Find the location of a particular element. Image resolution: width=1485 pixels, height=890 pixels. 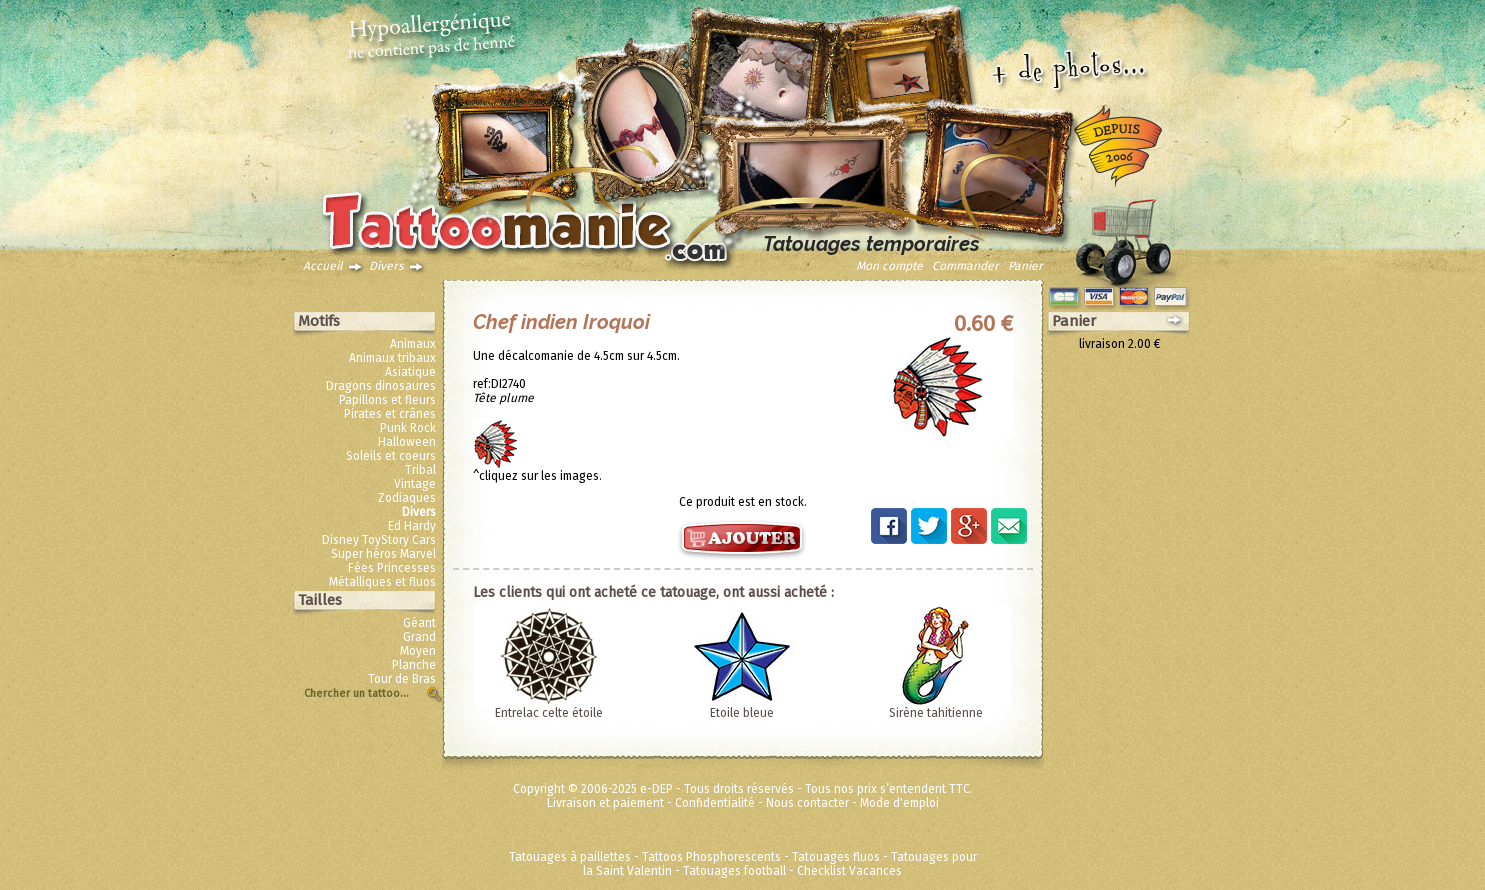

Tattoos Phosphorescents is located at coordinates (711, 857).